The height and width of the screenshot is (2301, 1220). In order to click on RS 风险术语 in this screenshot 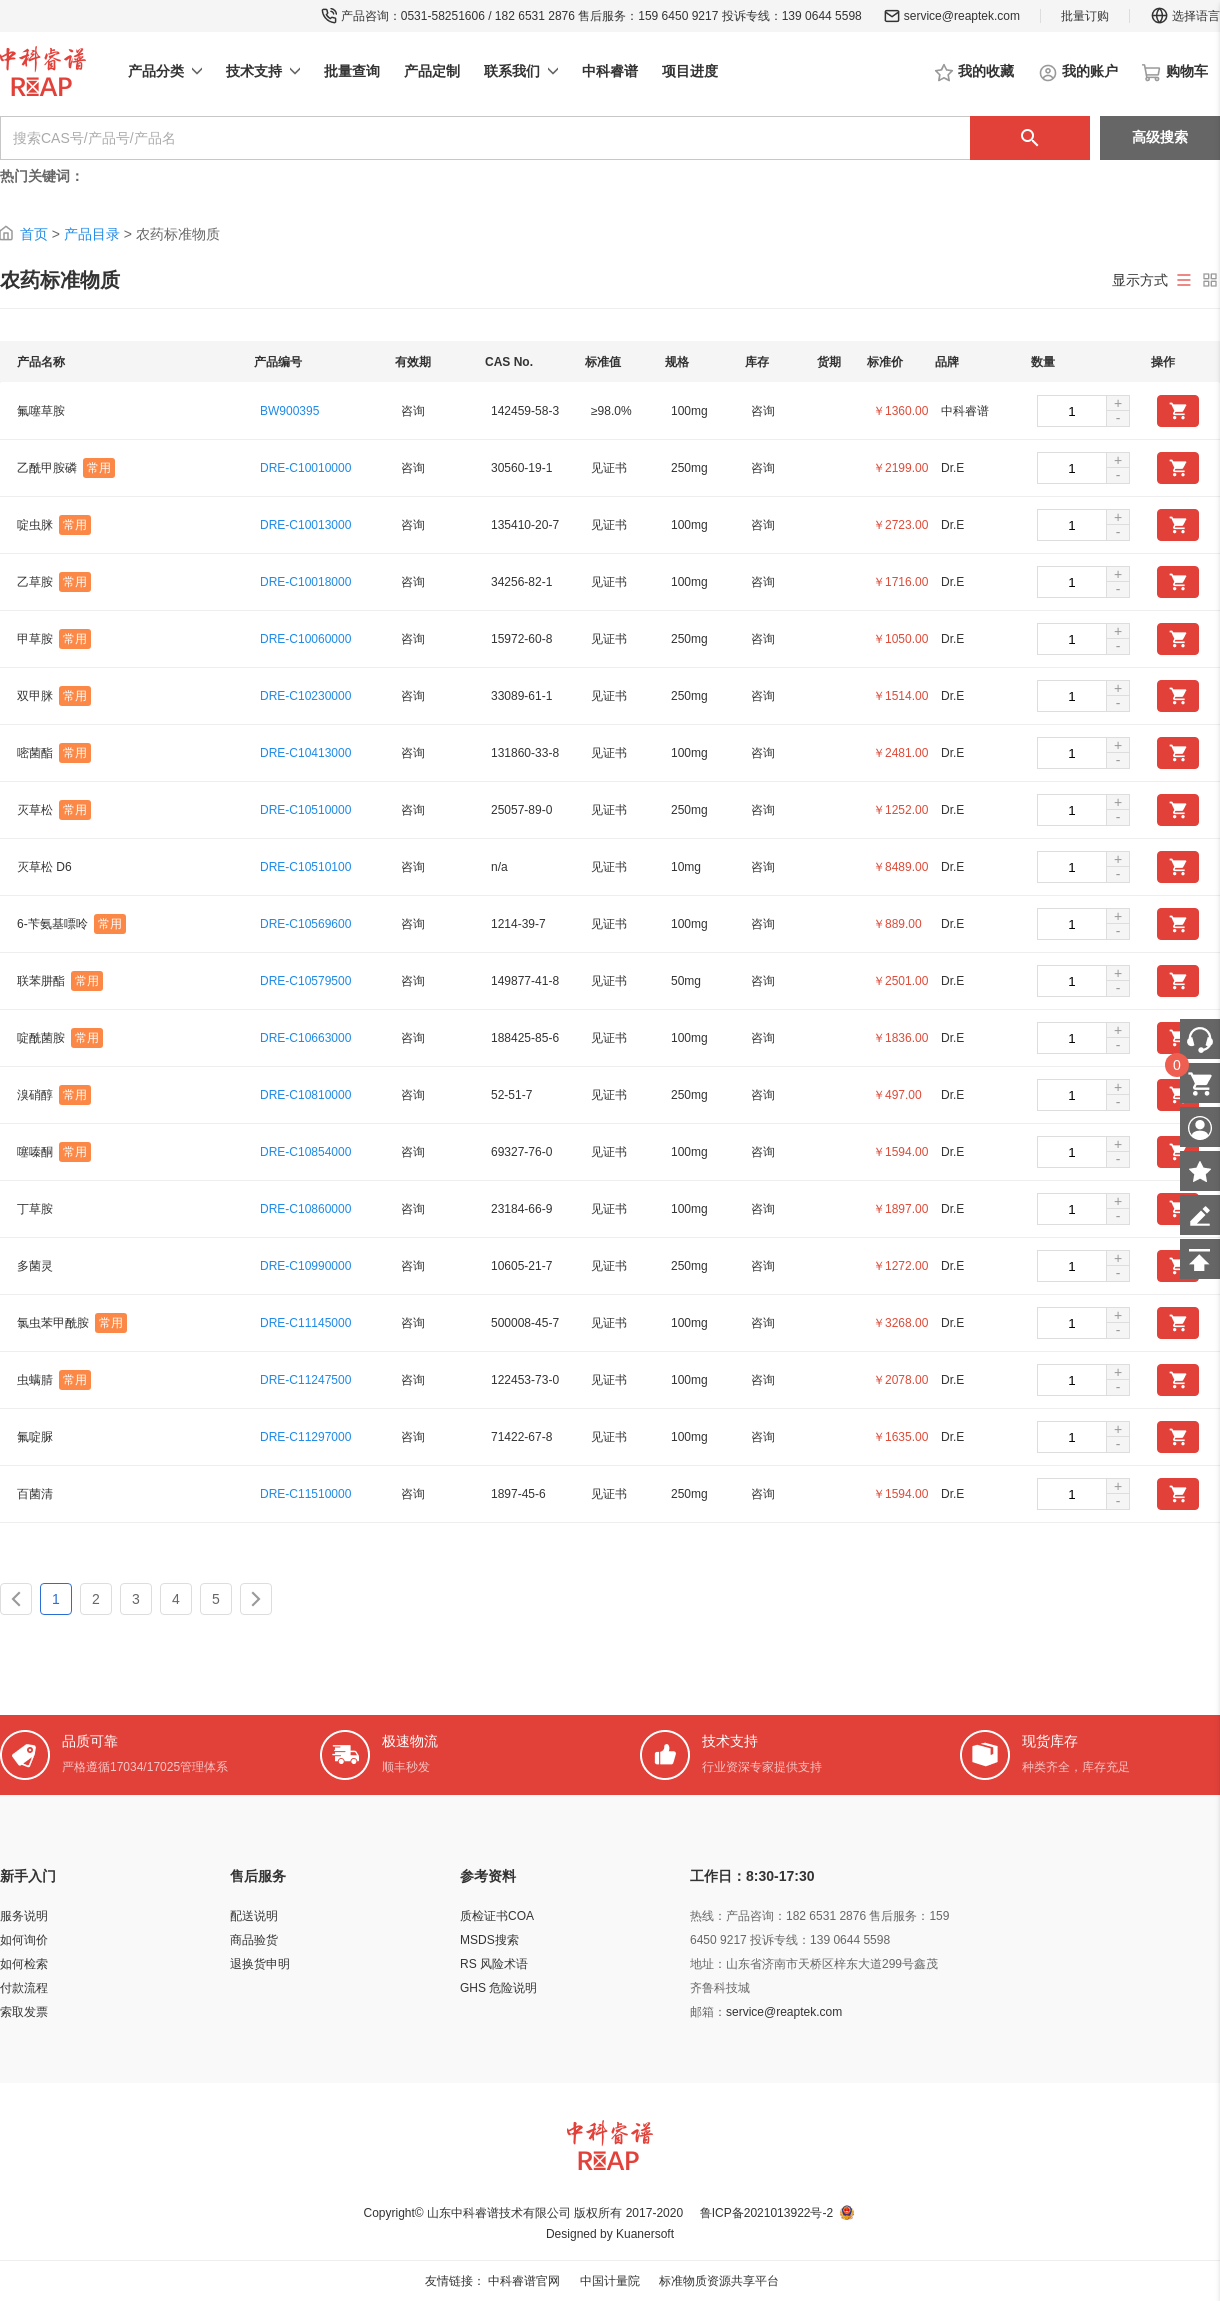, I will do `click(494, 1964)`.